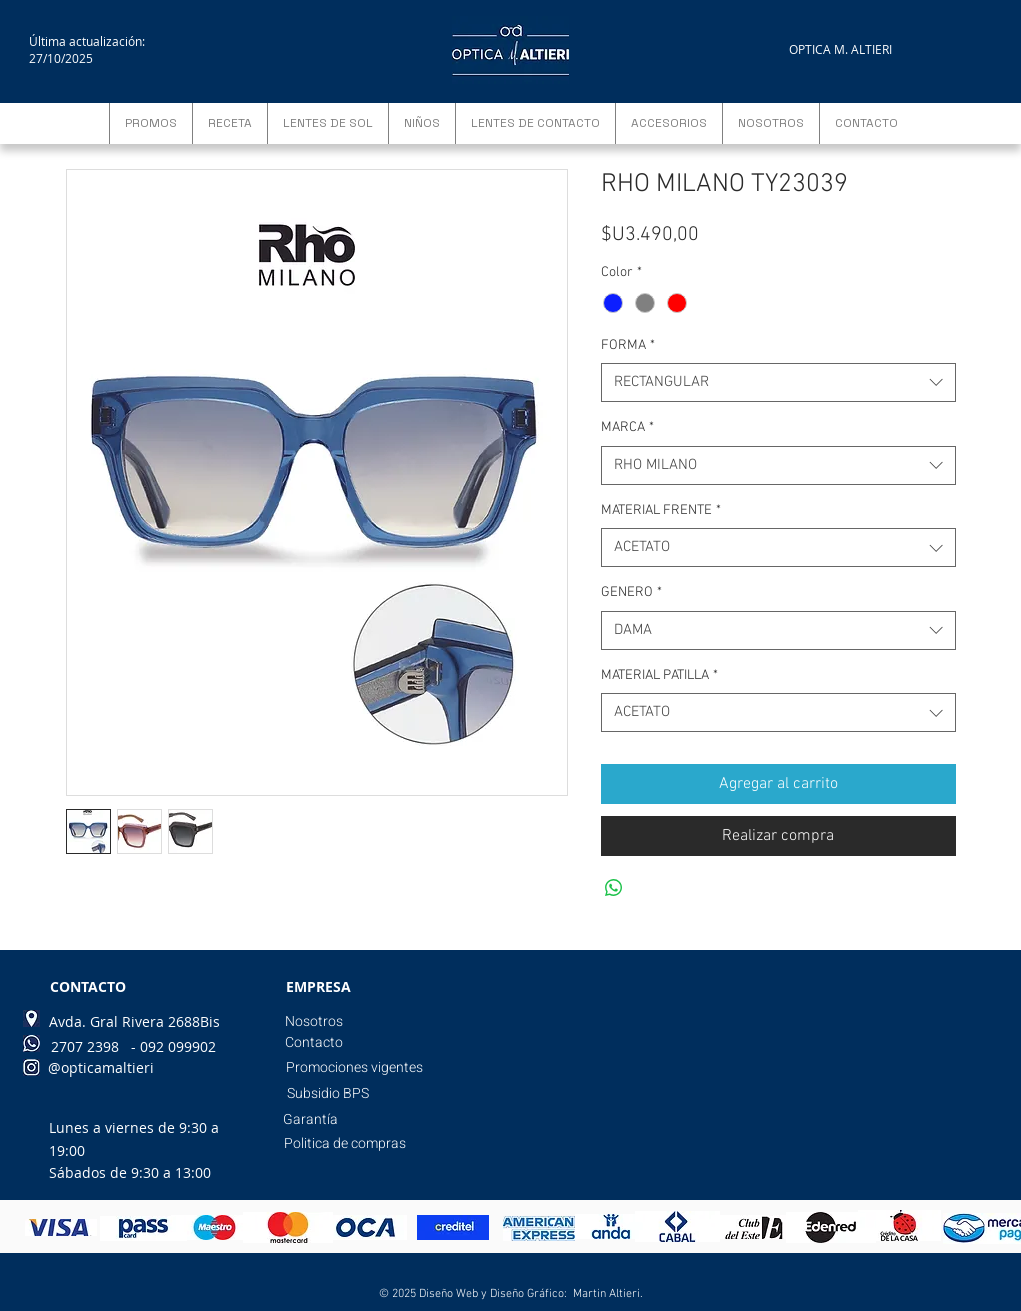 The height and width of the screenshot is (1311, 1021). What do you see at coordinates (659, 675) in the screenshot?
I see `MATERIAL PATILLA` at bounding box center [659, 675].